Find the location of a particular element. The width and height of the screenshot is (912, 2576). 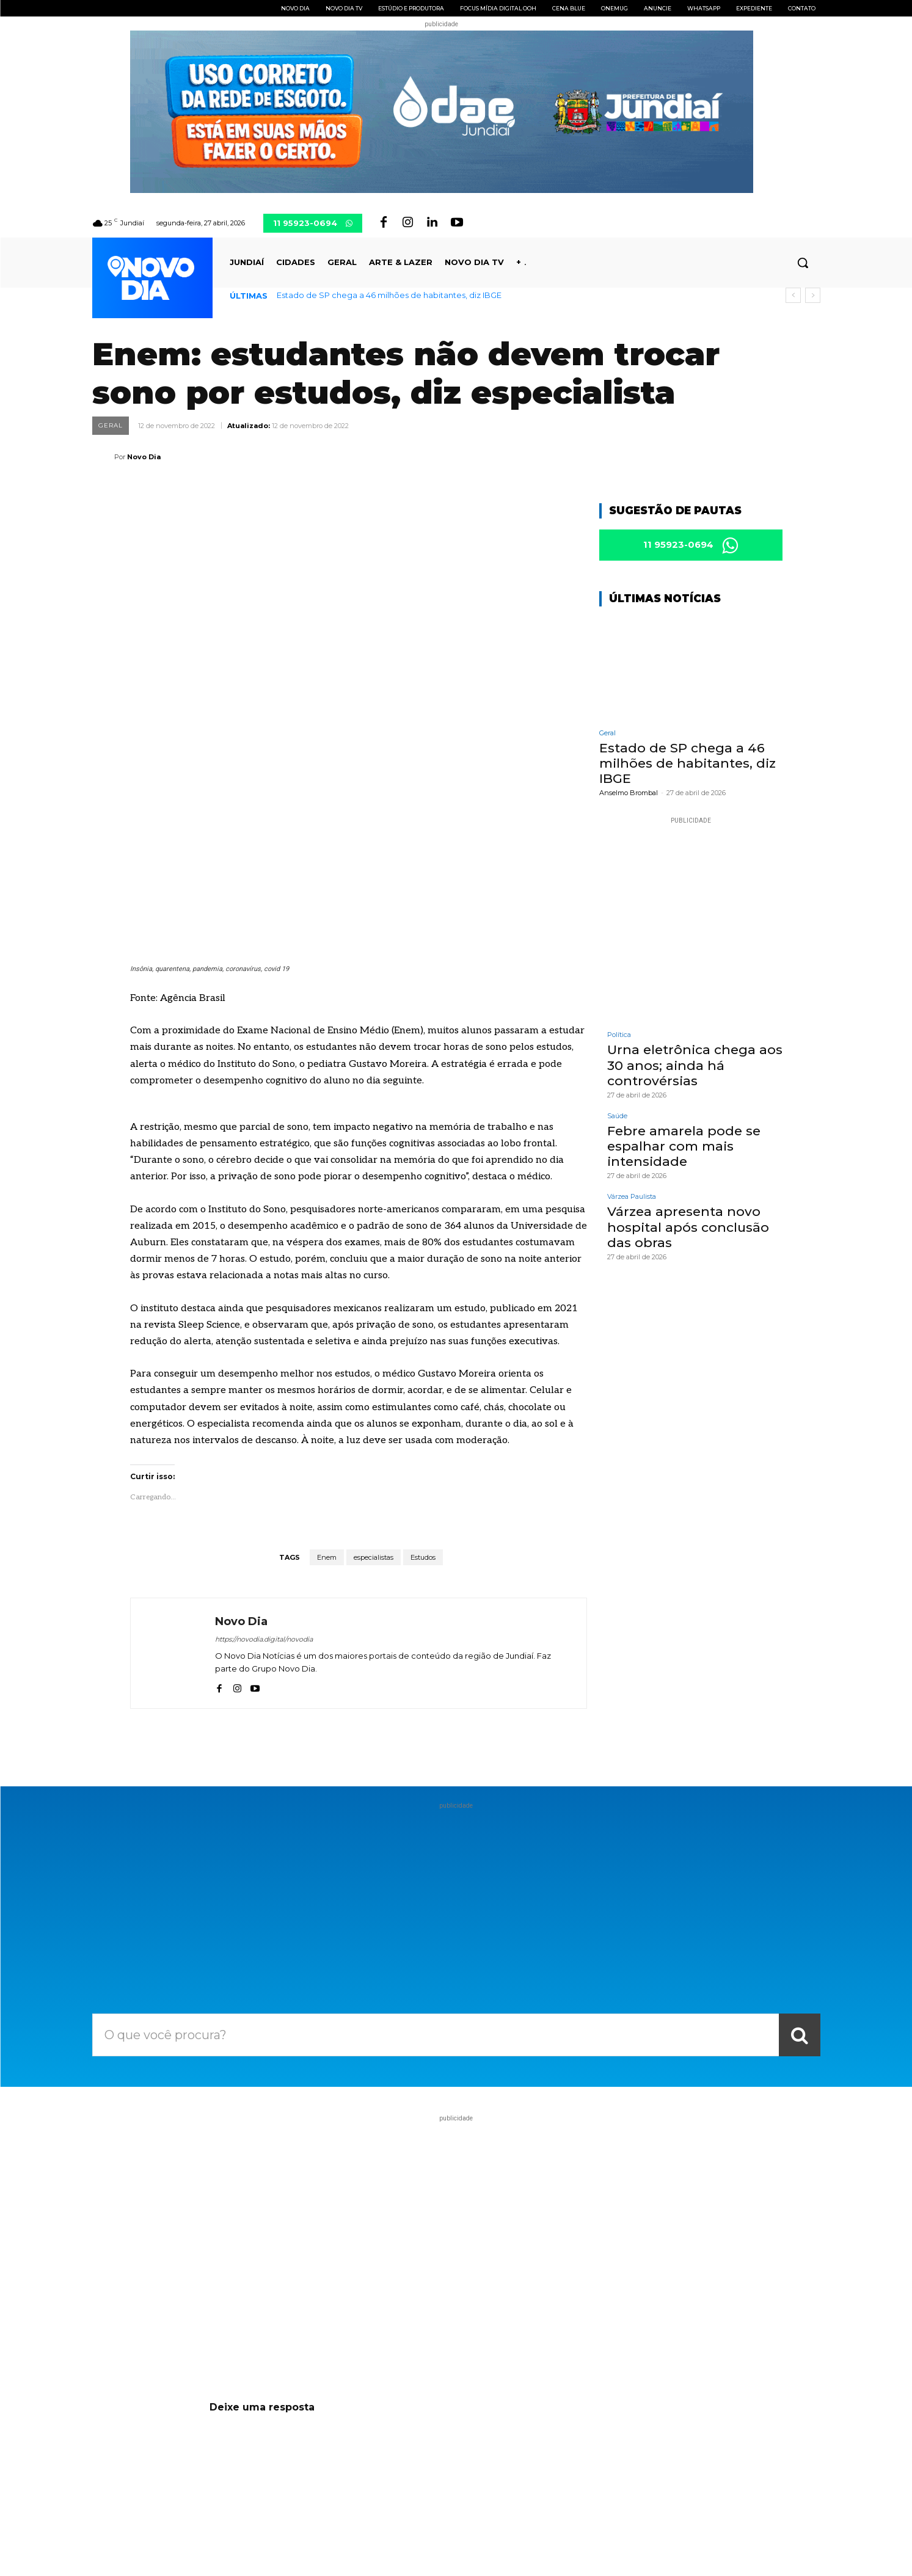

https://novodia.digital/novodia is located at coordinates (264, 1456).